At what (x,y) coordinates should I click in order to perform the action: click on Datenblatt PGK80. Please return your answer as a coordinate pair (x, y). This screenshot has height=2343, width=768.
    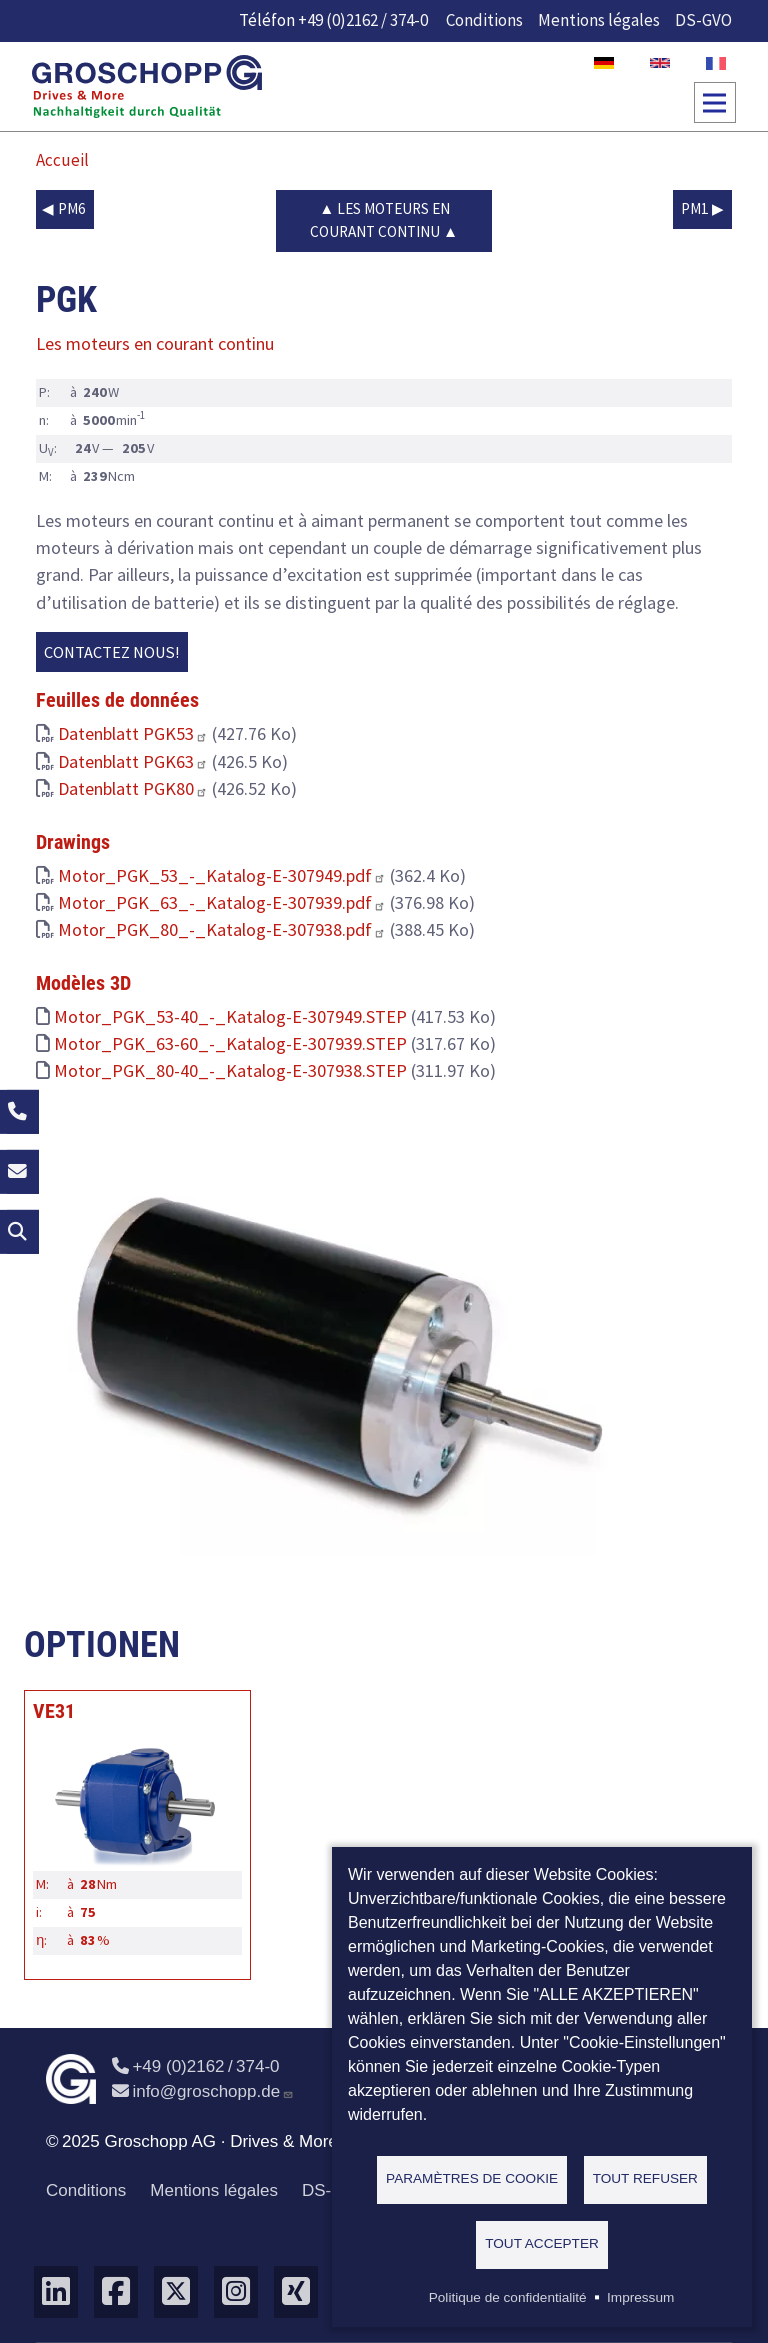
    Looking at the image, I should click on (133, 788).